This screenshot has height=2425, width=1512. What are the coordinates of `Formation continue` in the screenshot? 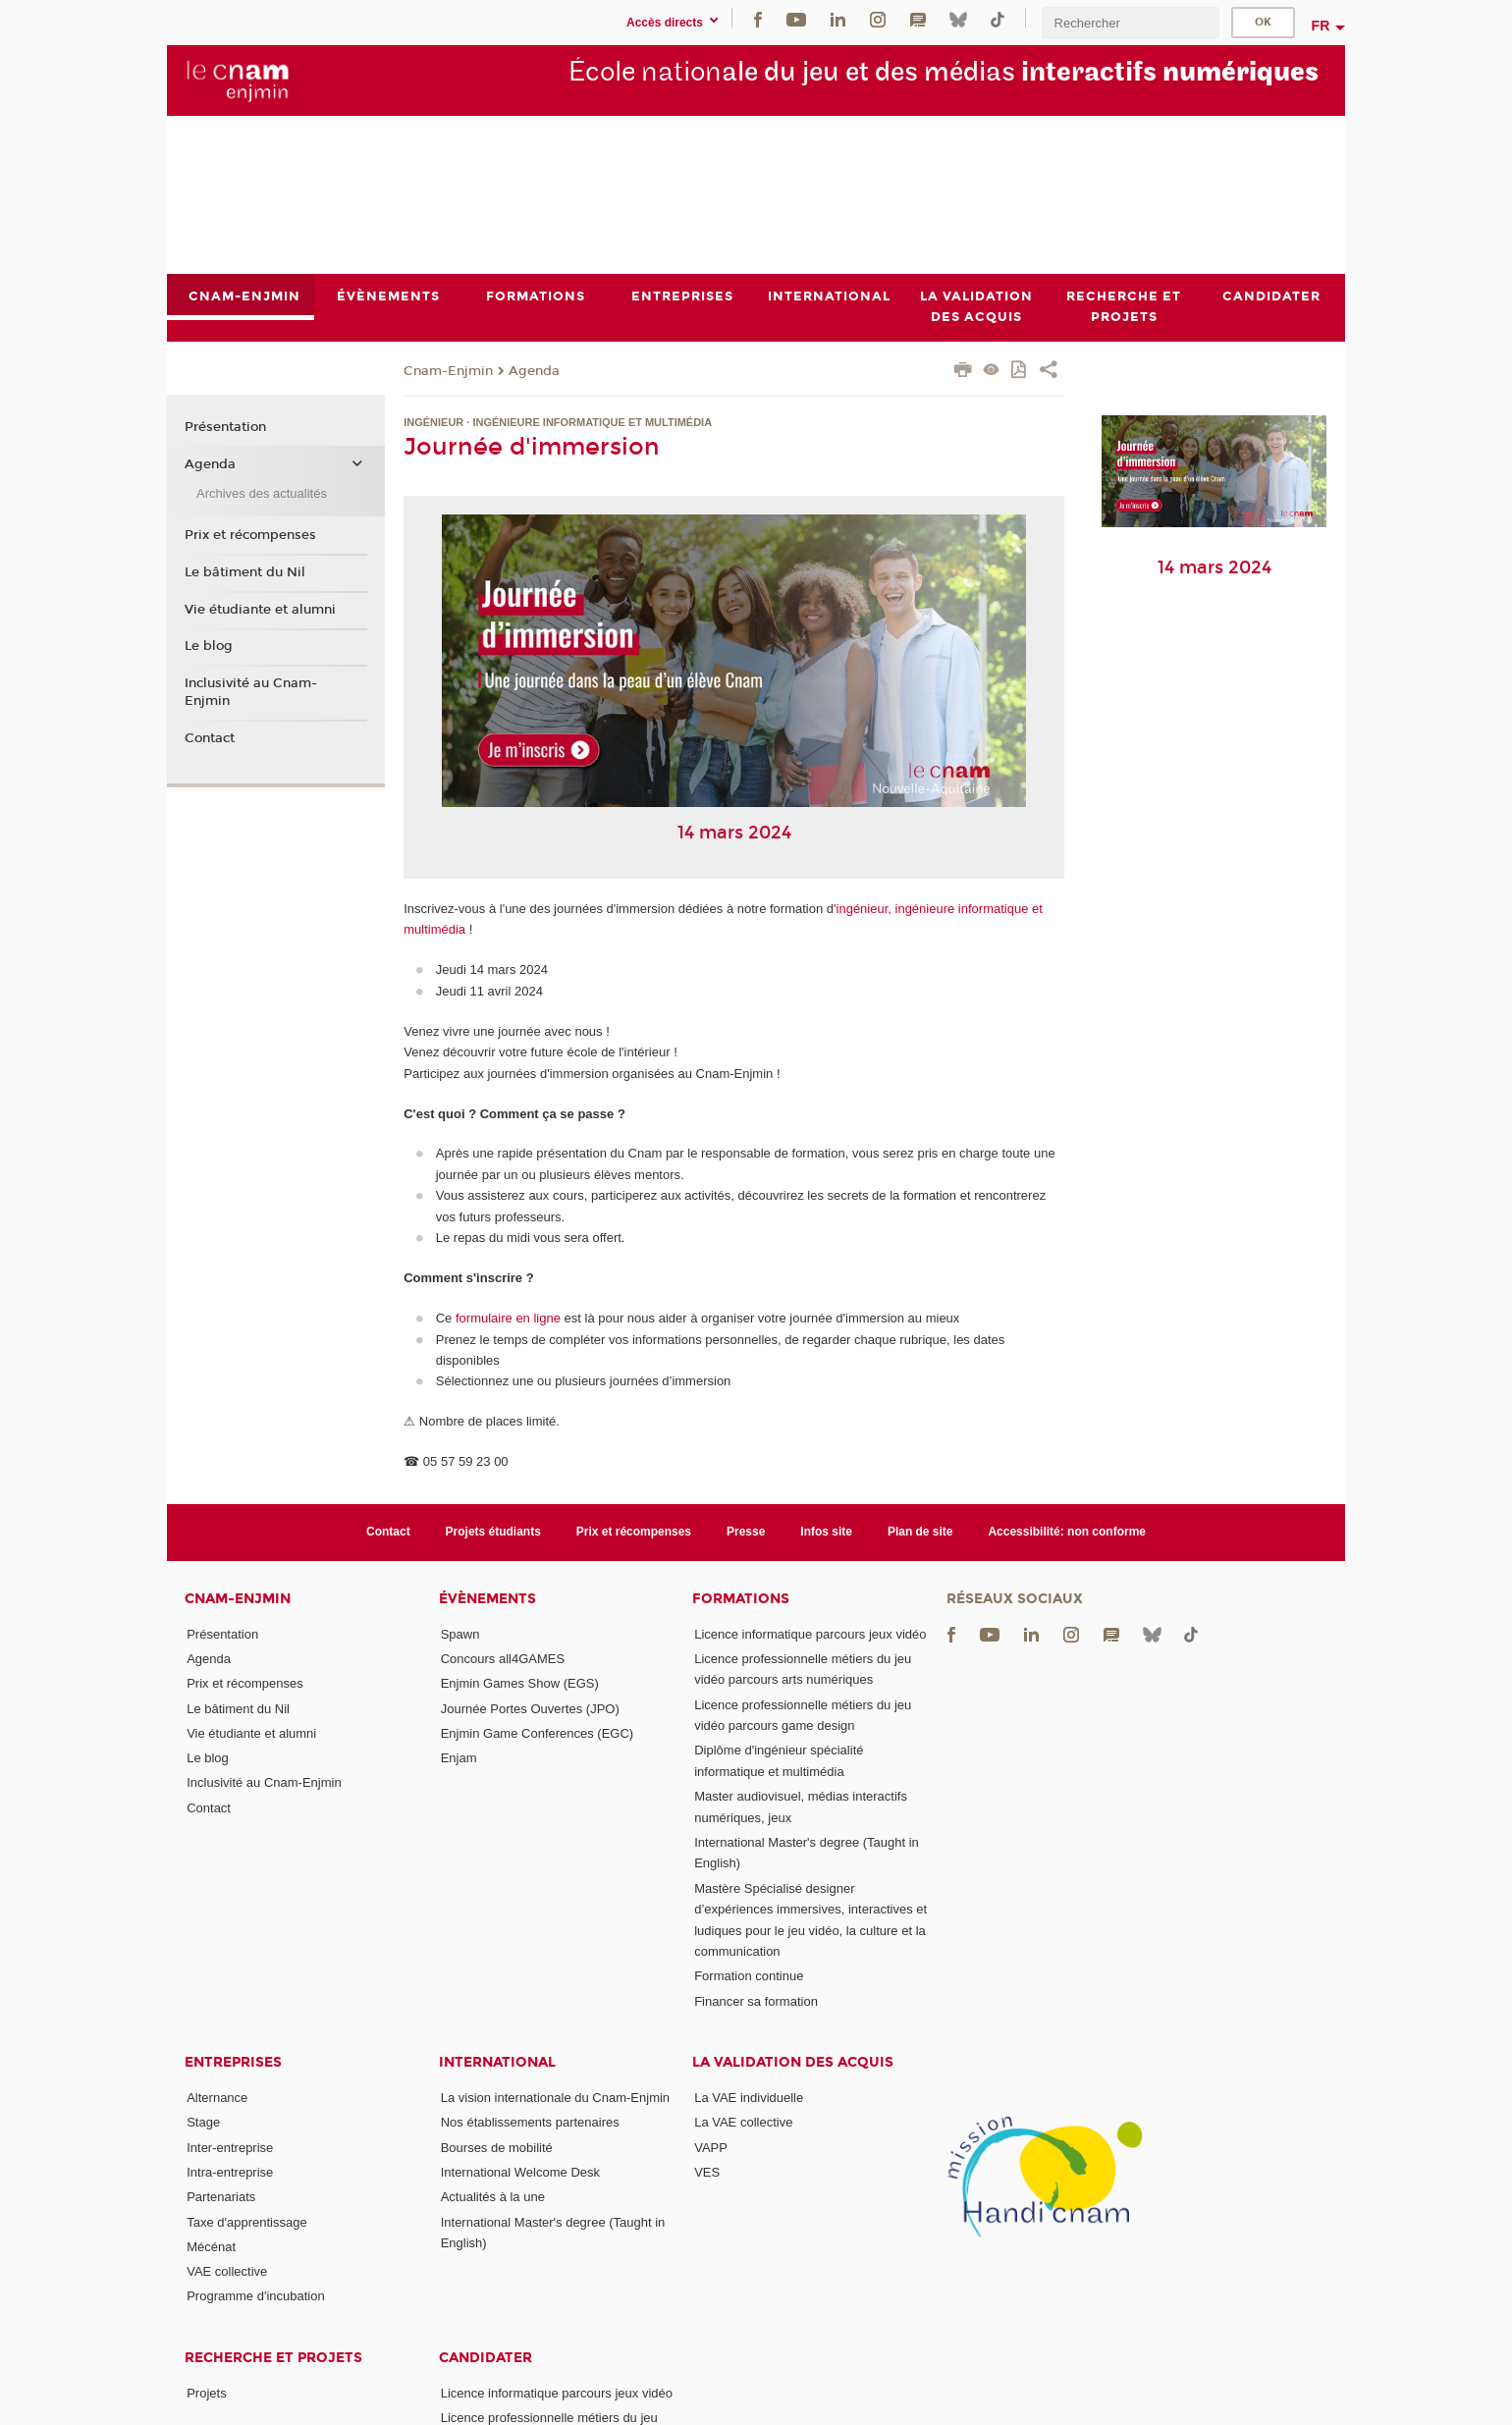 It's located at (748, 1975).